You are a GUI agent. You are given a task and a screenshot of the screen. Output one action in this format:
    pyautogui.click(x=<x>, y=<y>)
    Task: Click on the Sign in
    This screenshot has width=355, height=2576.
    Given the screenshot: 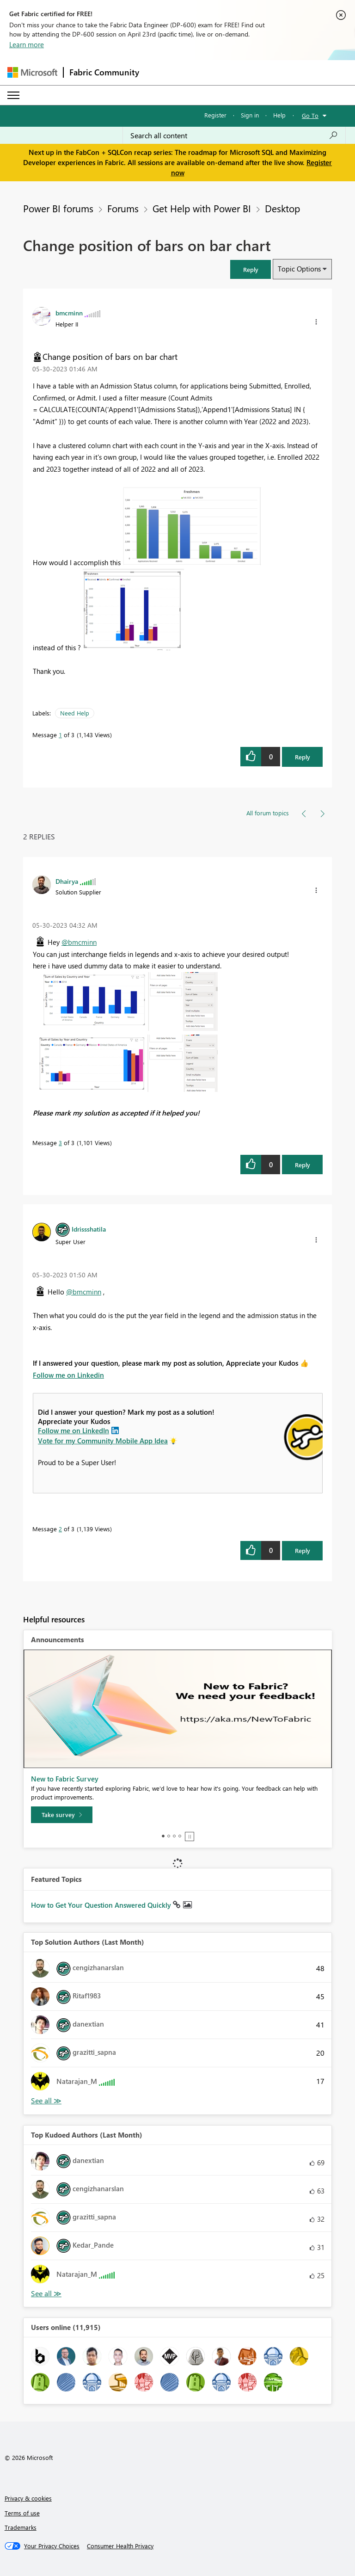 What is the action you would take?
    pyautogui.click(x=250, y=115)
    